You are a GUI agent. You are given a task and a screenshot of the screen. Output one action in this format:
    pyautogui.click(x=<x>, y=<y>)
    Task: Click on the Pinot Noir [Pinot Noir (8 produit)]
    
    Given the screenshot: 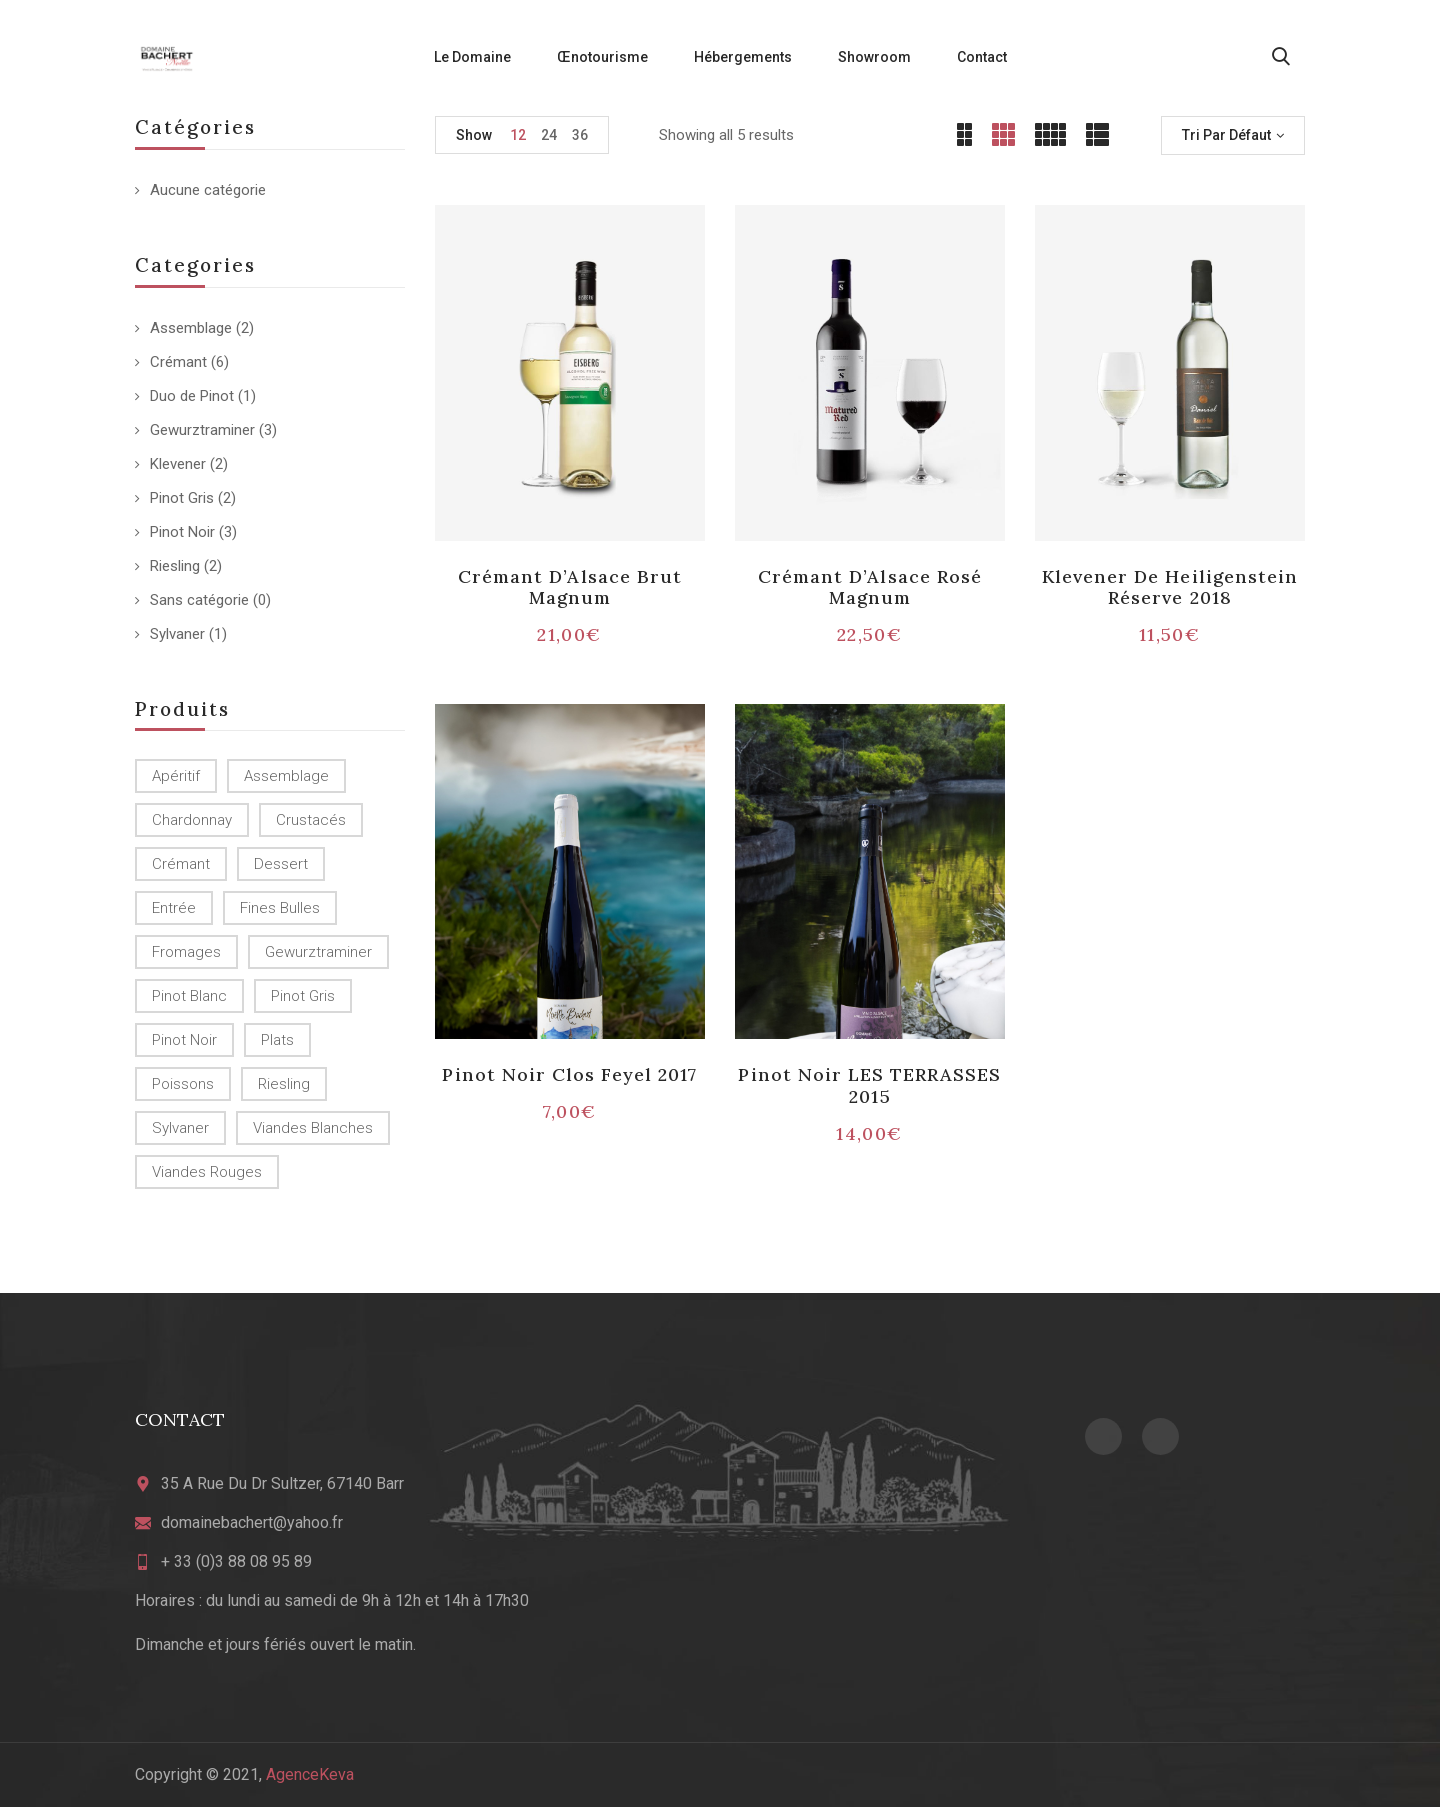 What is the action you would take?
    pyautogui.click(x=184, y=1040)
    